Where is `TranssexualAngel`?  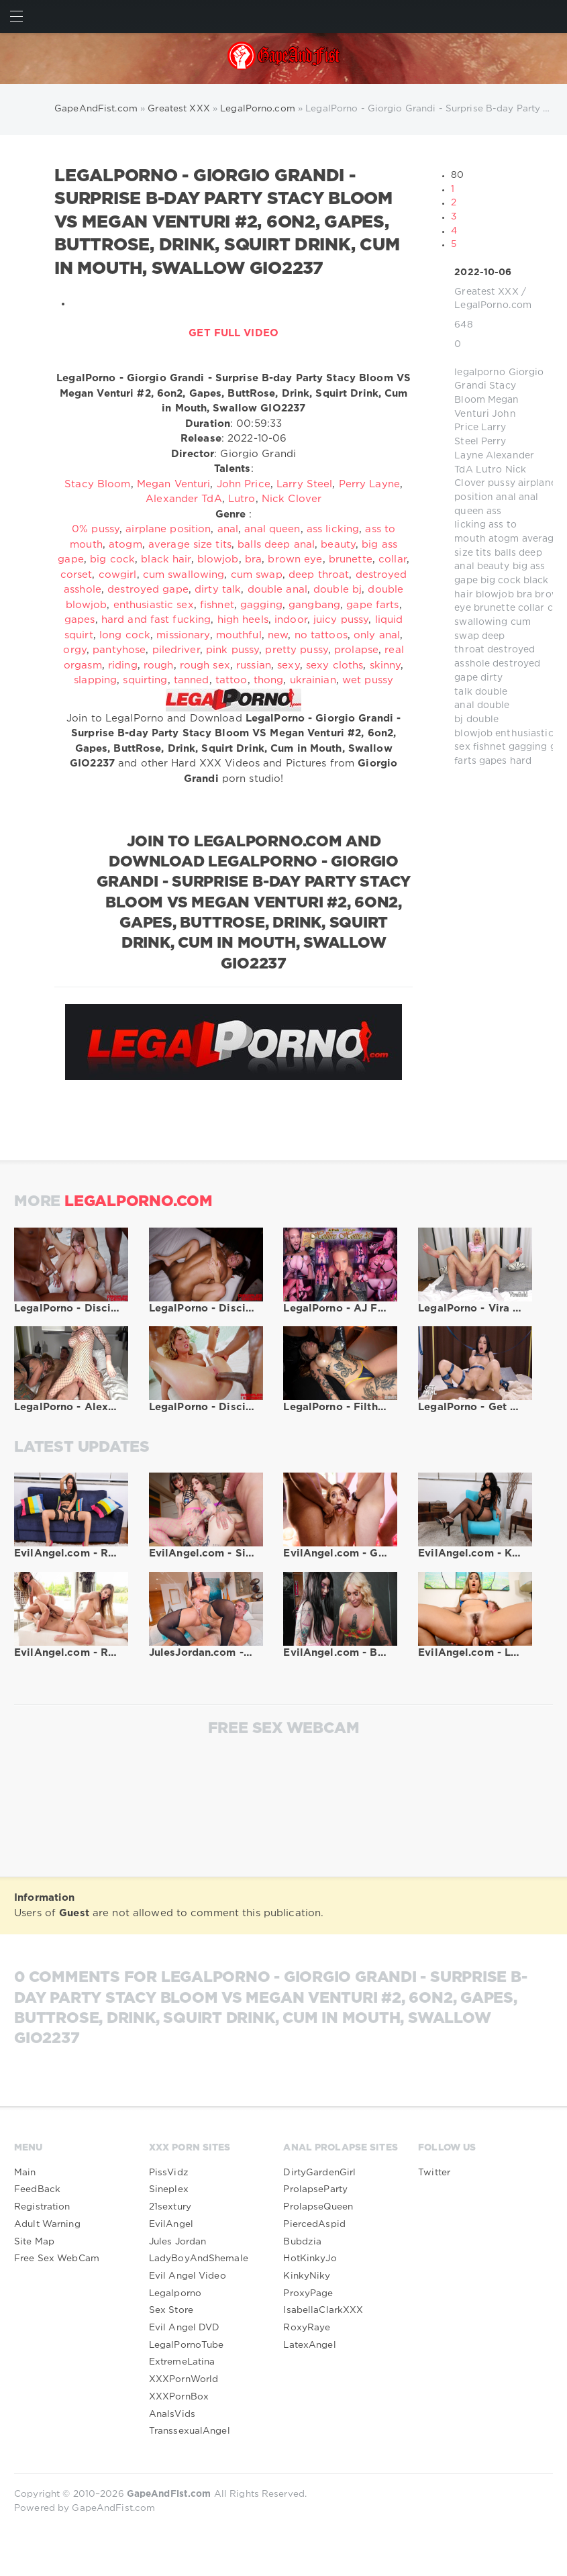
TranssexualAngel is located at coordinates (189, 2431).